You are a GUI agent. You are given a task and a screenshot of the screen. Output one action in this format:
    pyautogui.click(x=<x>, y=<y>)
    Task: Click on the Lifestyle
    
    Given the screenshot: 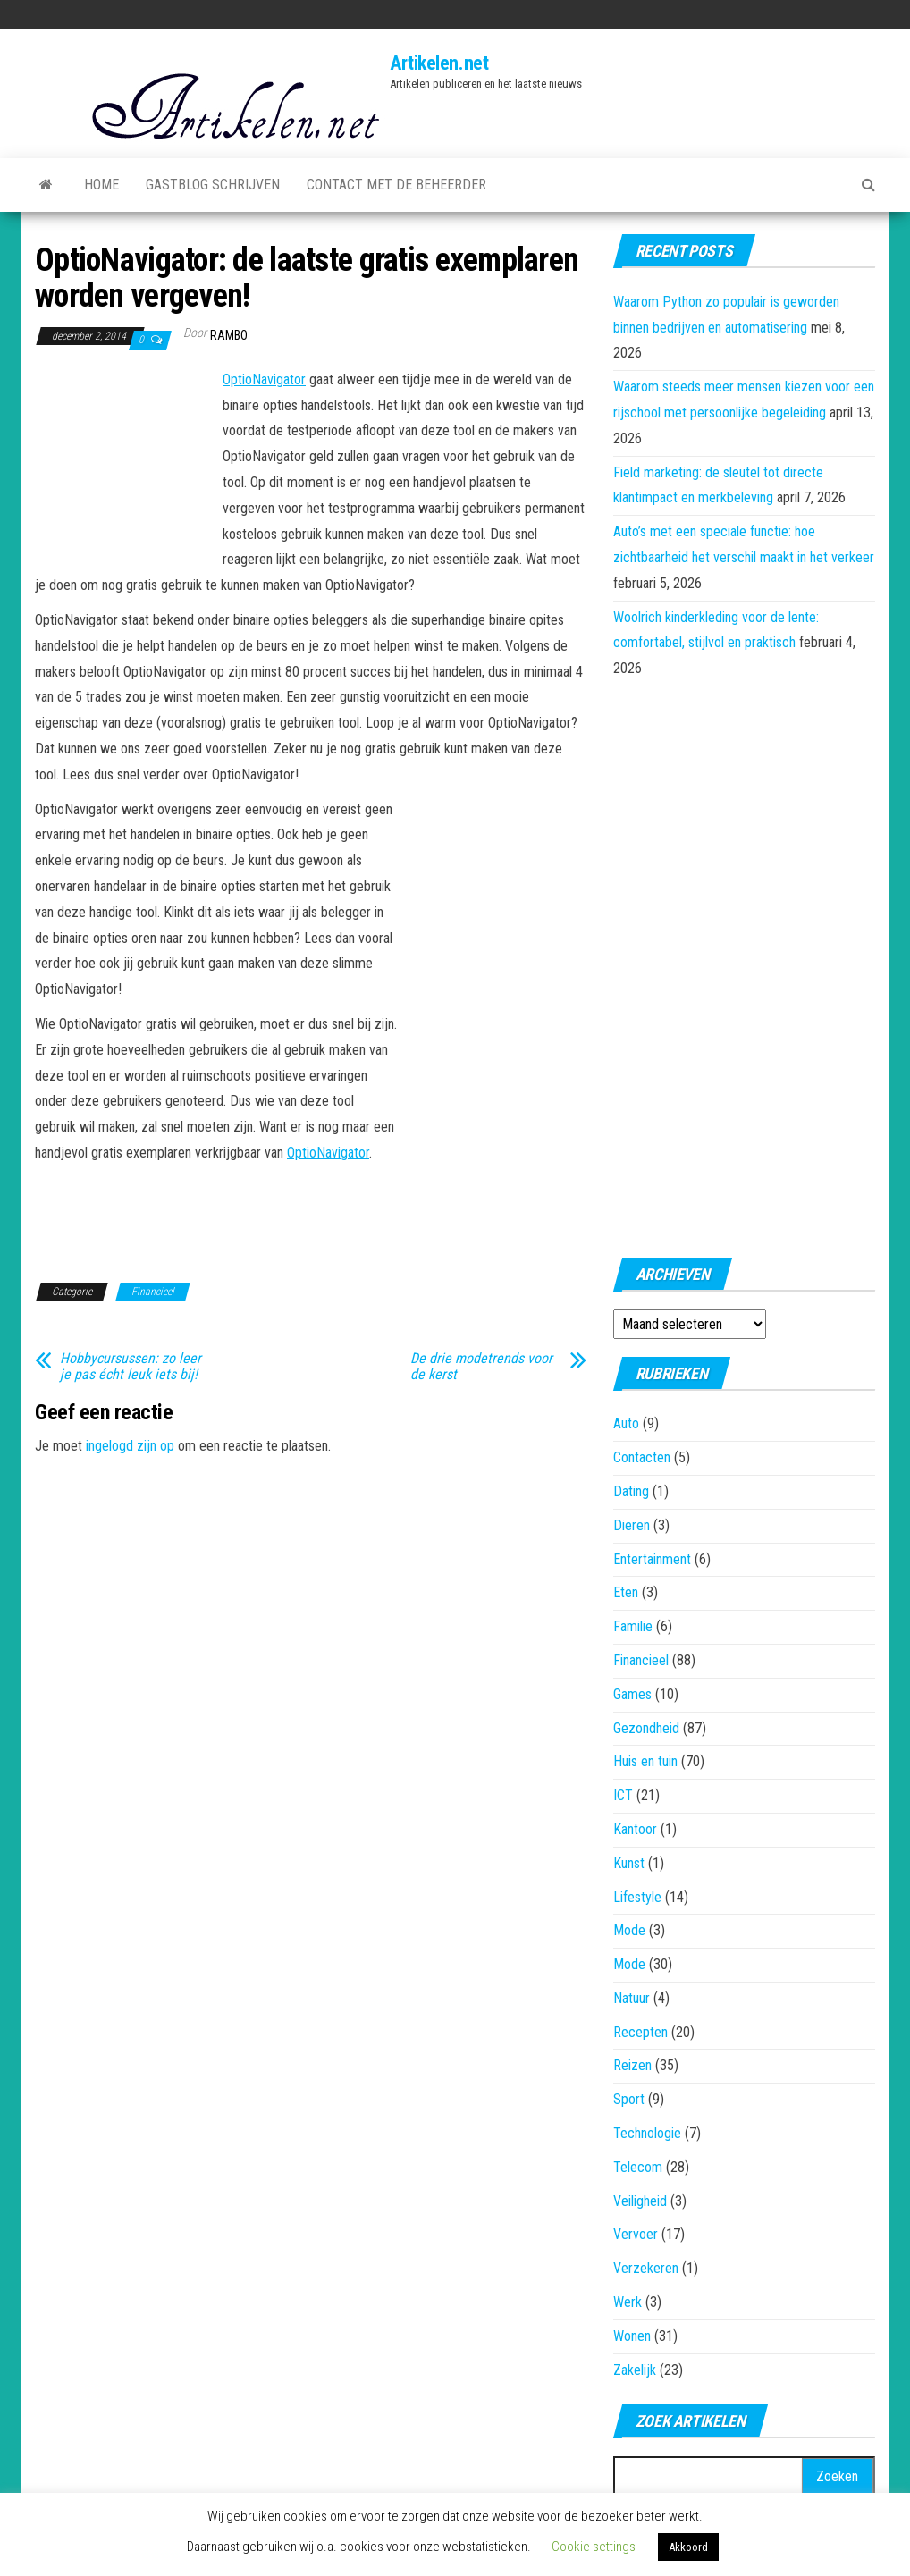 What is the action you would take?
    pyautogui.click(x=637, y=1897)
    